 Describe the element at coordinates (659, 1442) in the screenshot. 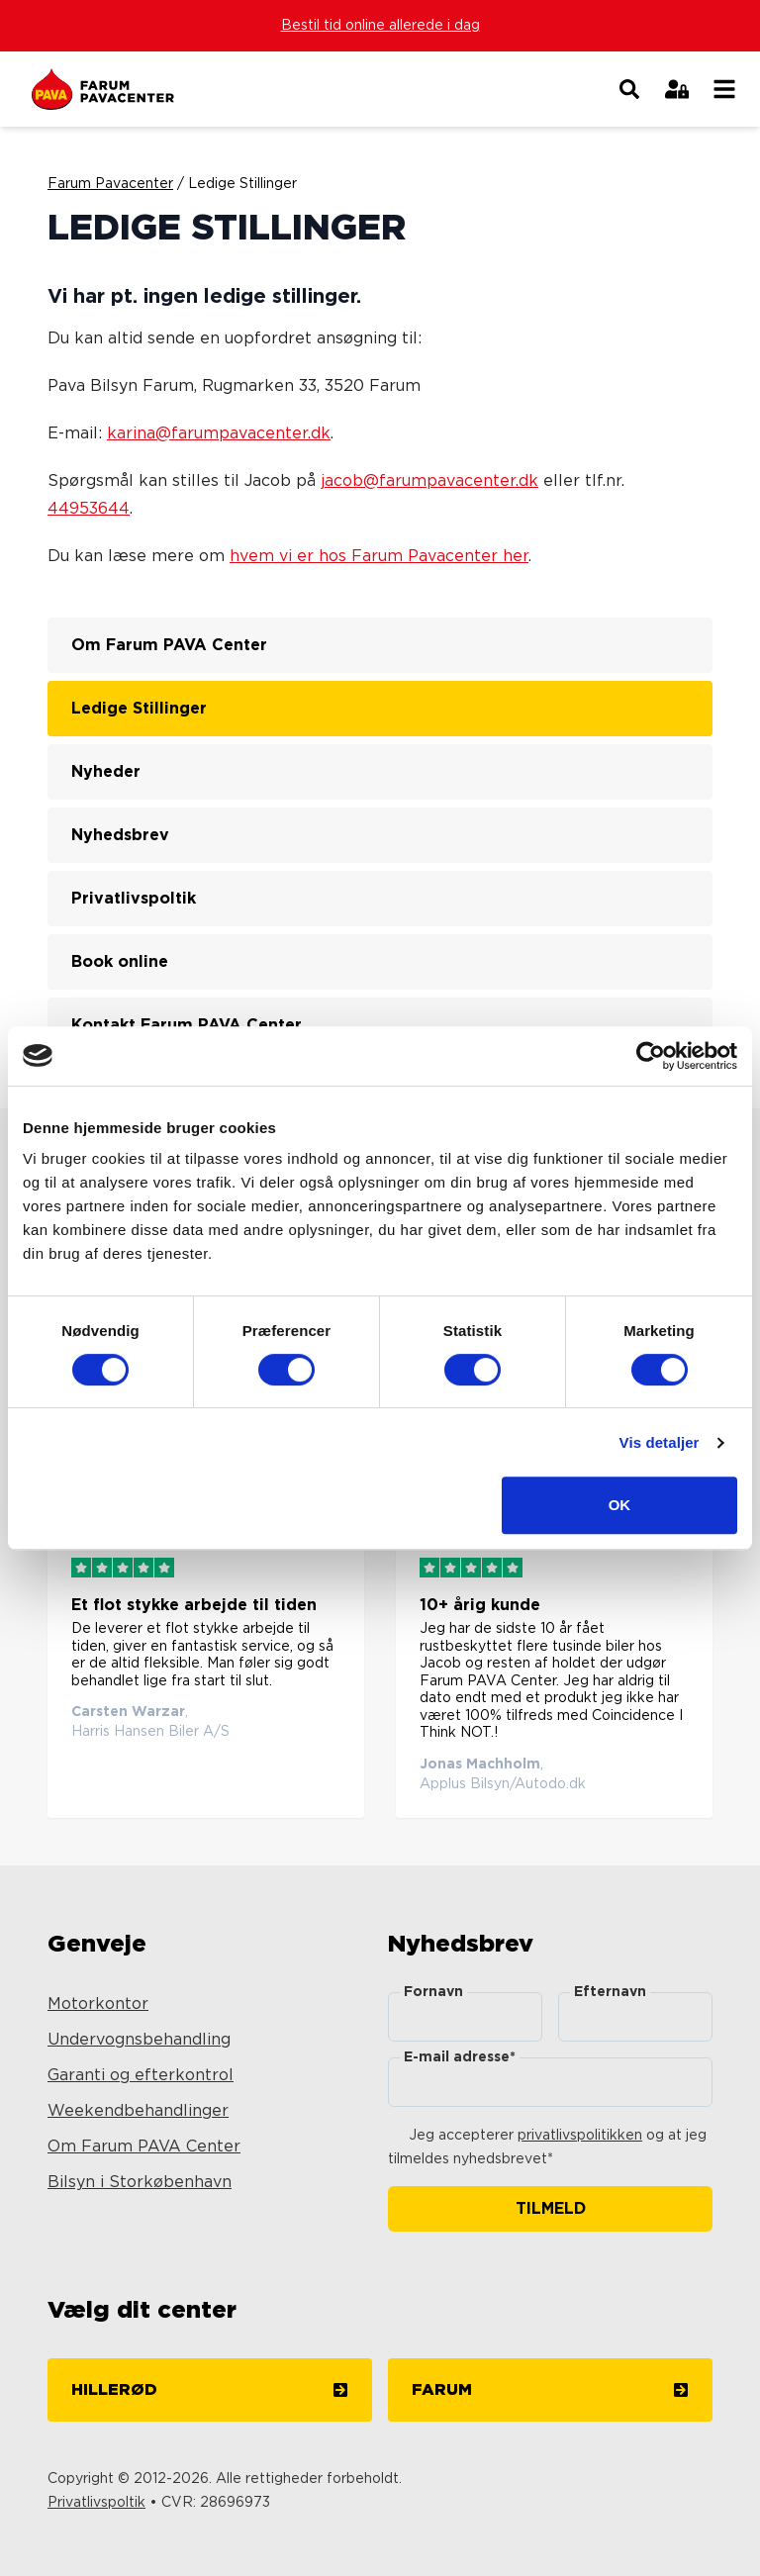

I see `Vis detaljer` at that location.